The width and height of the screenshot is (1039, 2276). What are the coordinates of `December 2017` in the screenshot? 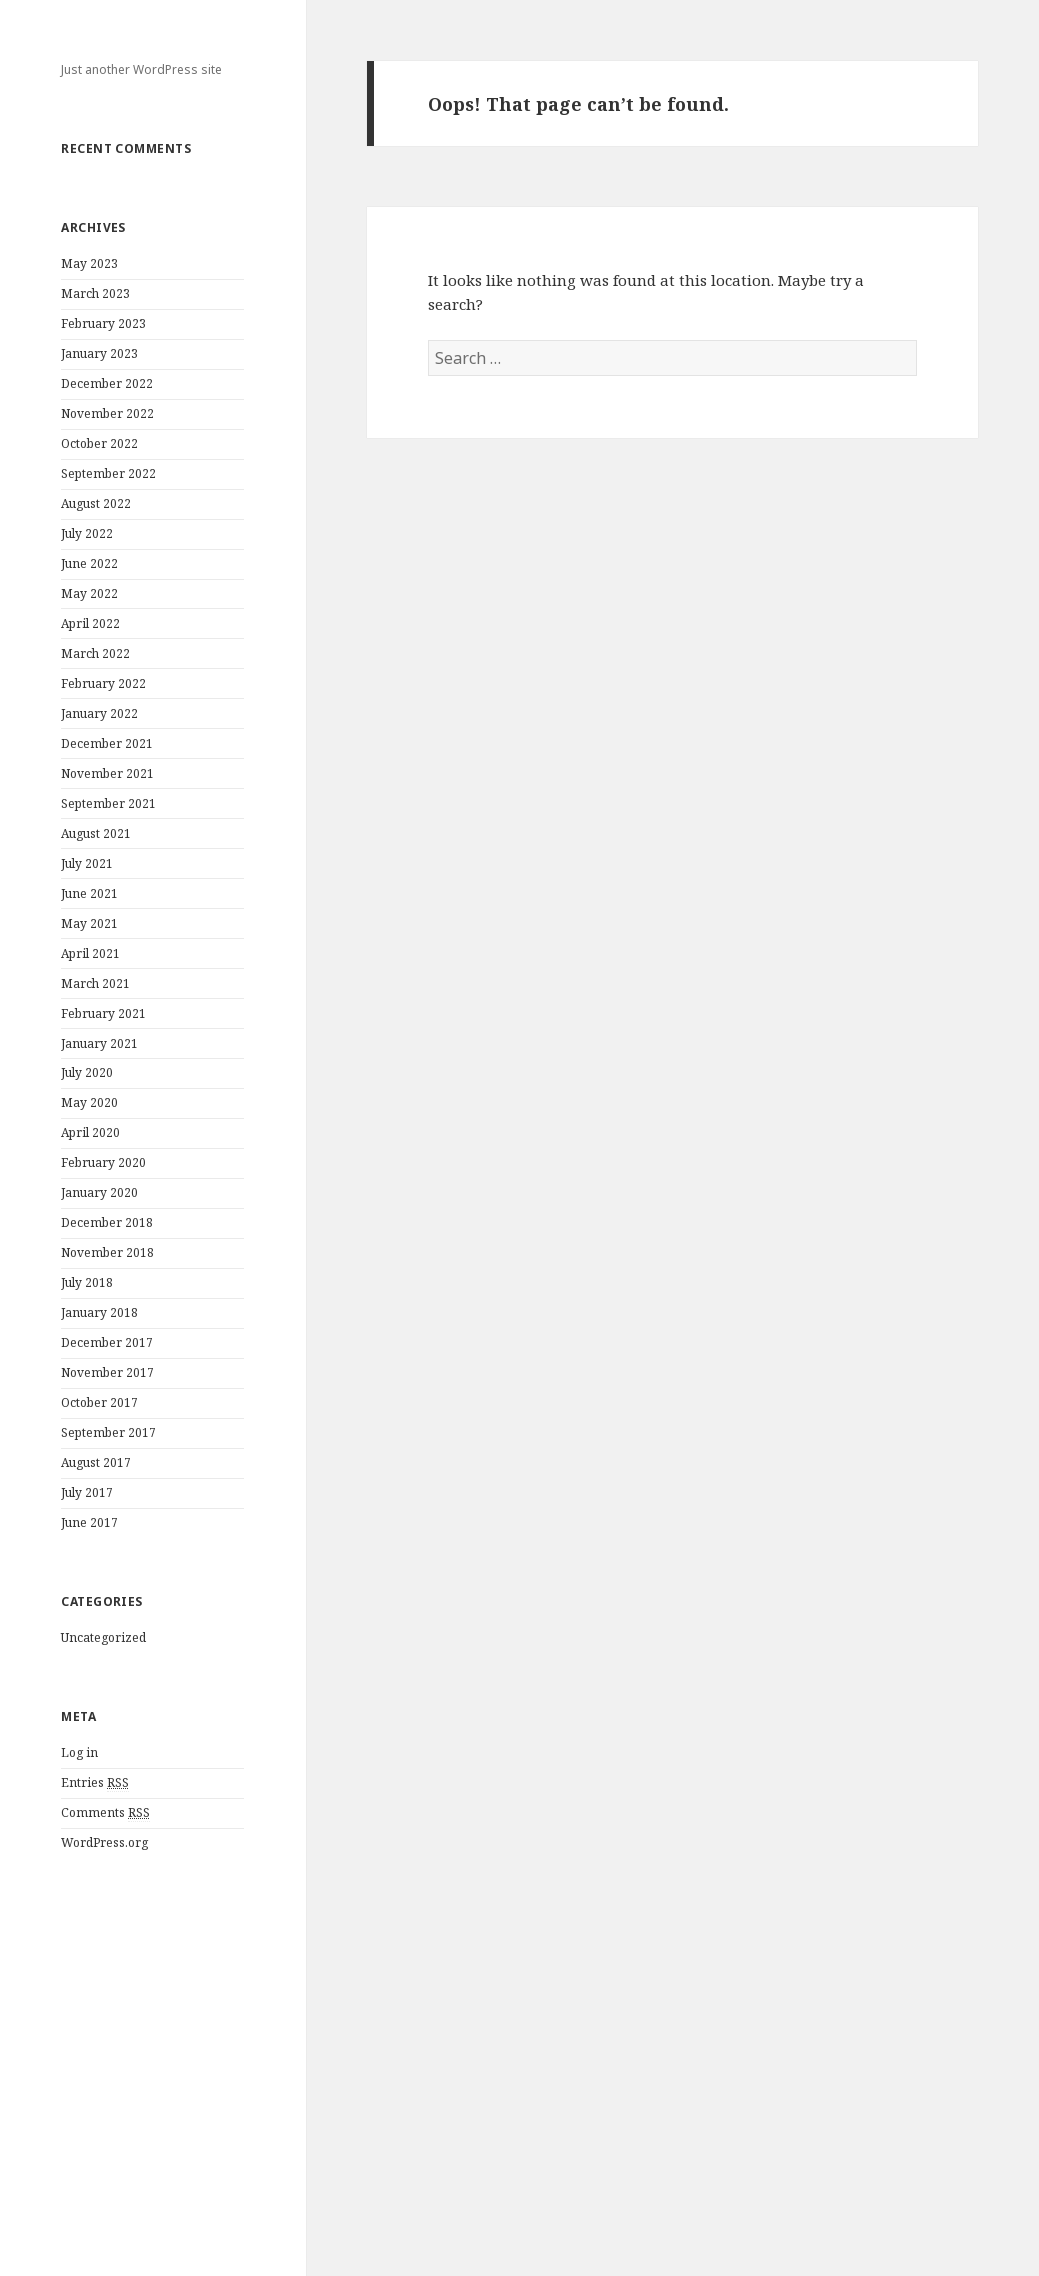 It's located at (107, 1342).